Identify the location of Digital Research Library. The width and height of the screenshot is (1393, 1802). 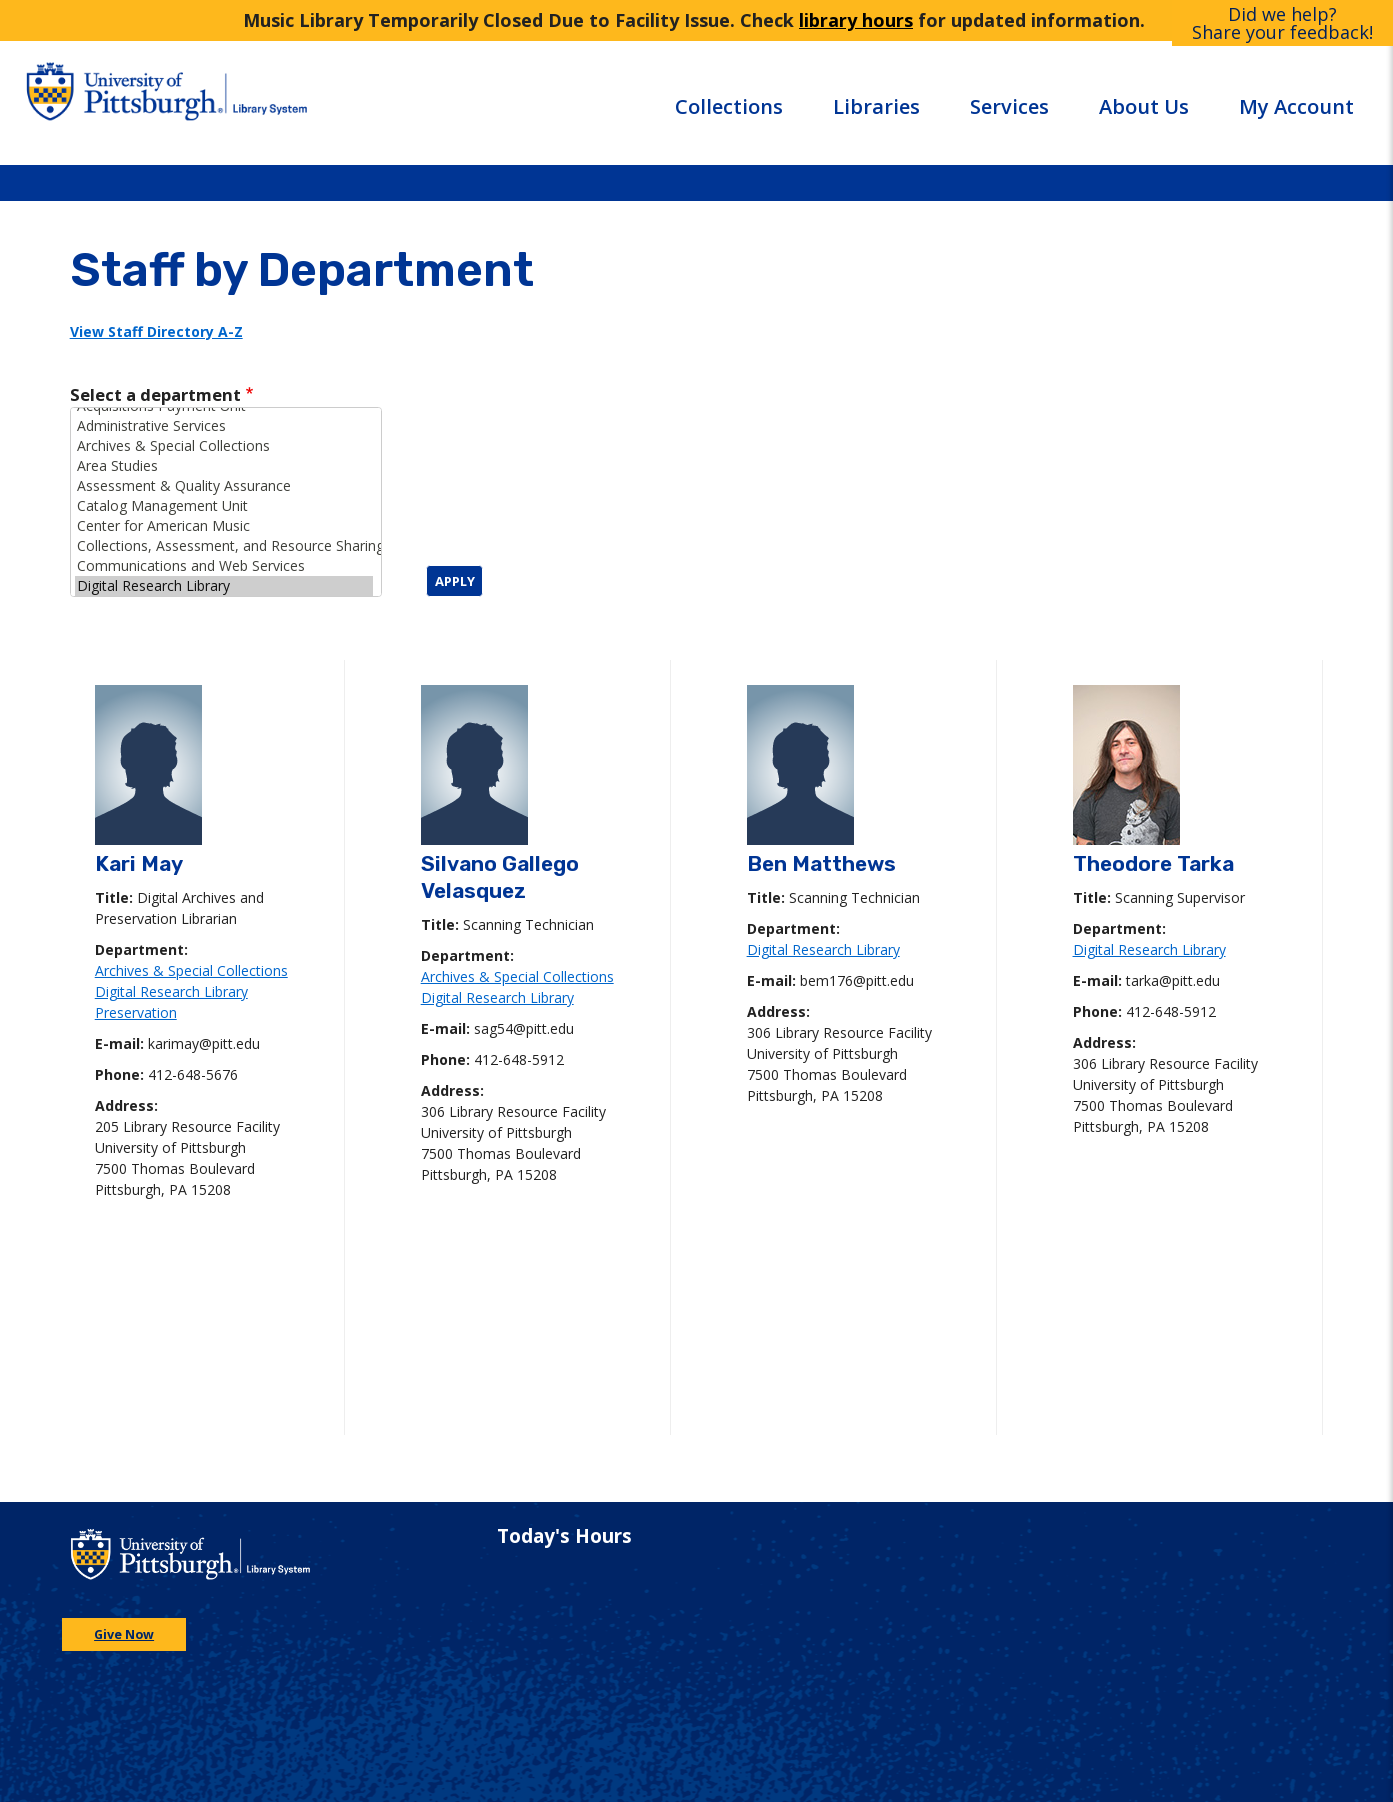
(224, 586).